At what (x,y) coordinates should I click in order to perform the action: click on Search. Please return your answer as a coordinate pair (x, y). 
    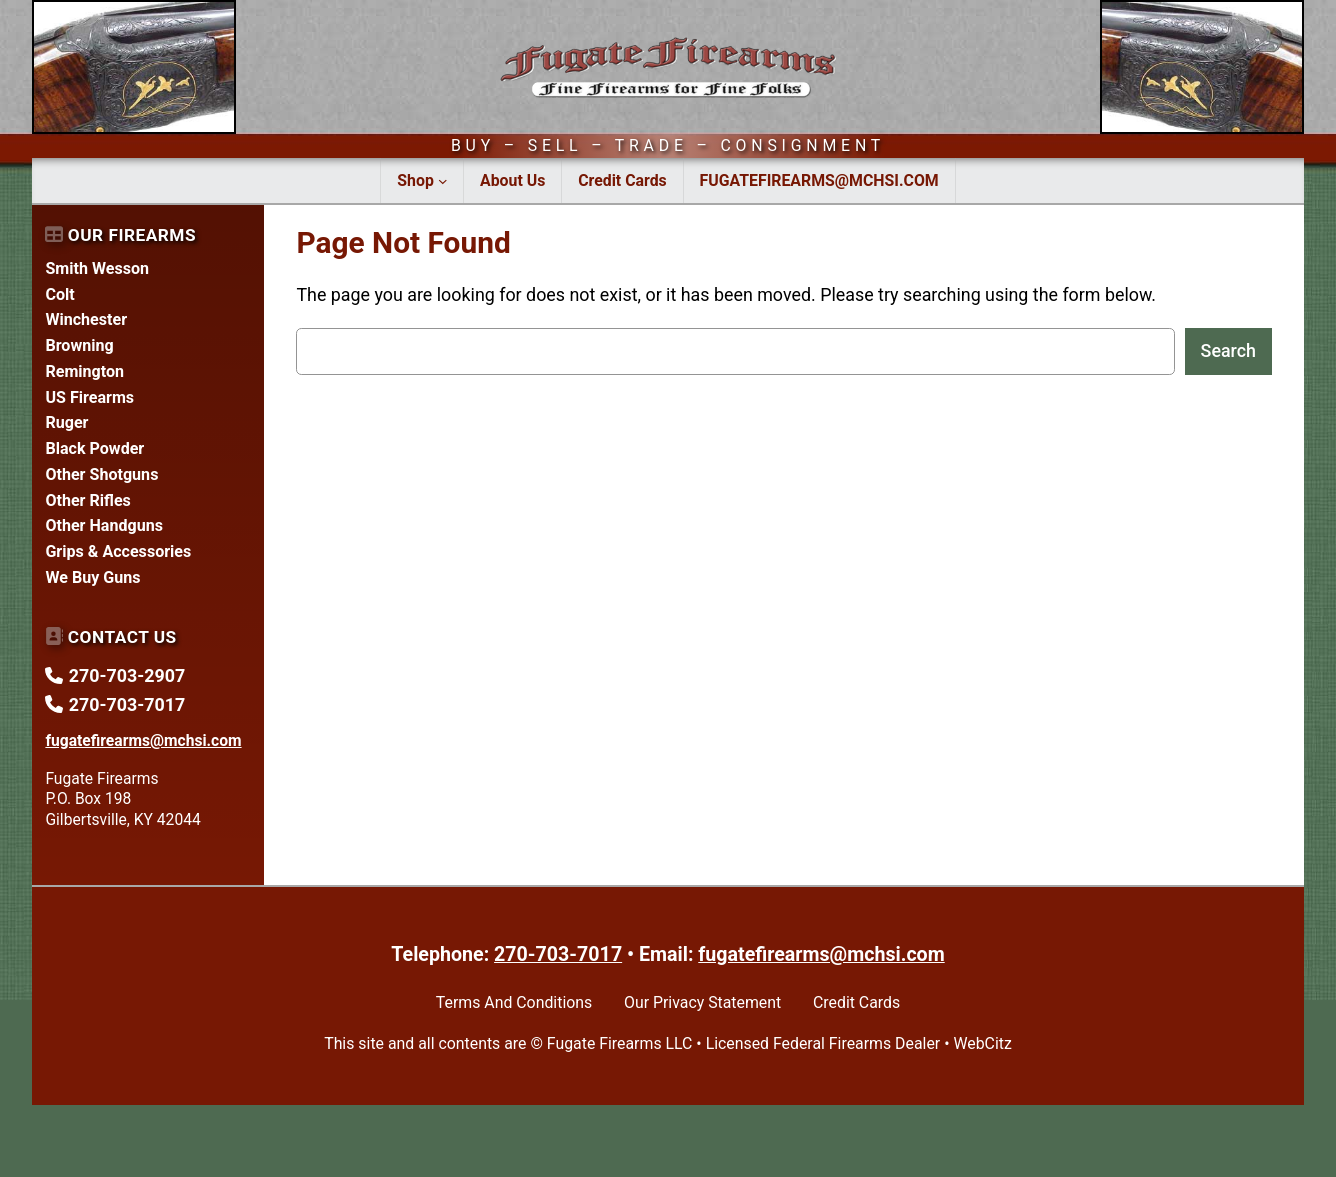
    Looking at the image, I should click on (1228, 350).